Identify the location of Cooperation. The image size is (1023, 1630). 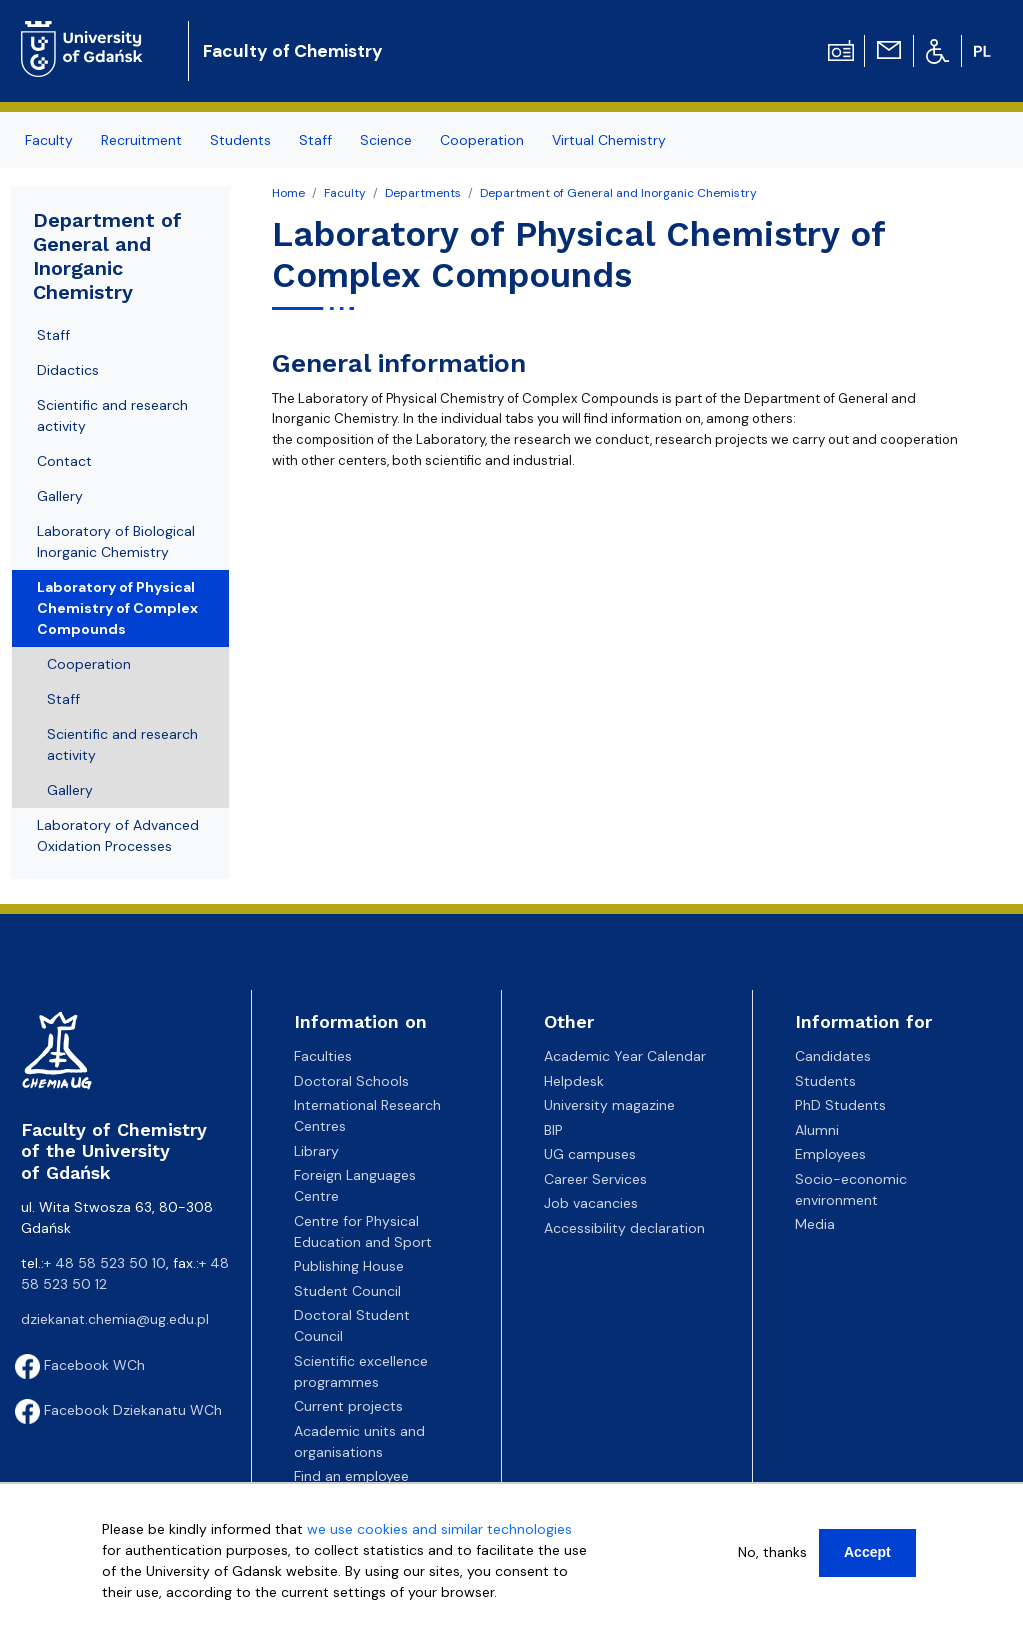
(89, 664).